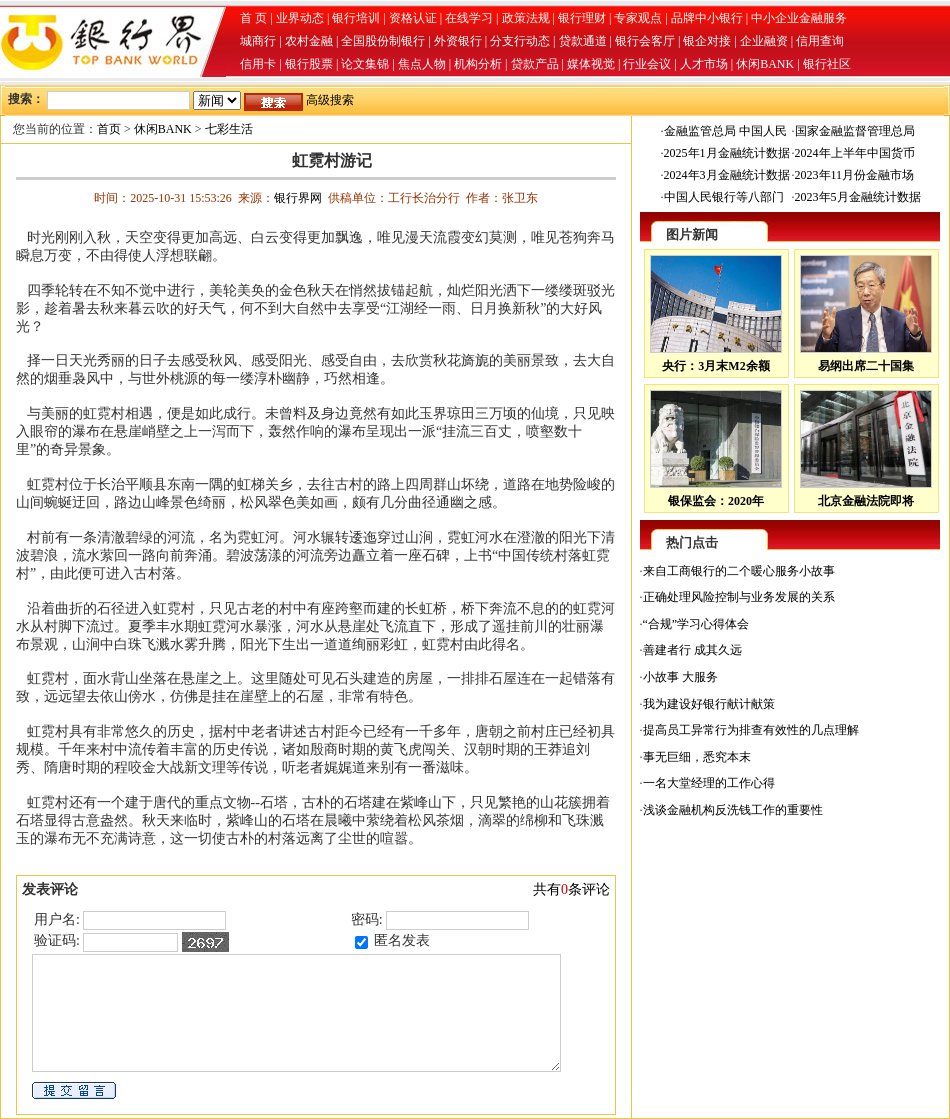 This screenshot has width=950, height=1119. Describe the element at coordinates (645, 41) in the screenshot. I see `银行会客厅` at that location.